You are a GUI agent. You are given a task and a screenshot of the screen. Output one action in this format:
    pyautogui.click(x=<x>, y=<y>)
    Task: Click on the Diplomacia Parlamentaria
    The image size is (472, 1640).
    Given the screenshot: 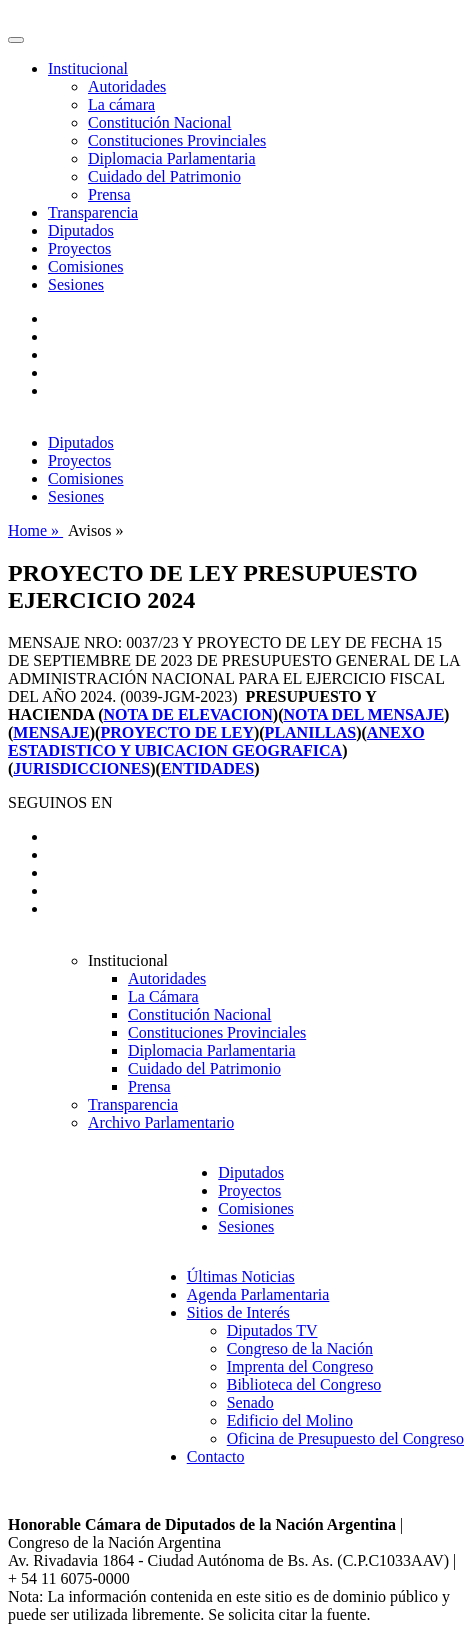 What is the action you would take?
    pyautogui.click(x=171, y=158)
    